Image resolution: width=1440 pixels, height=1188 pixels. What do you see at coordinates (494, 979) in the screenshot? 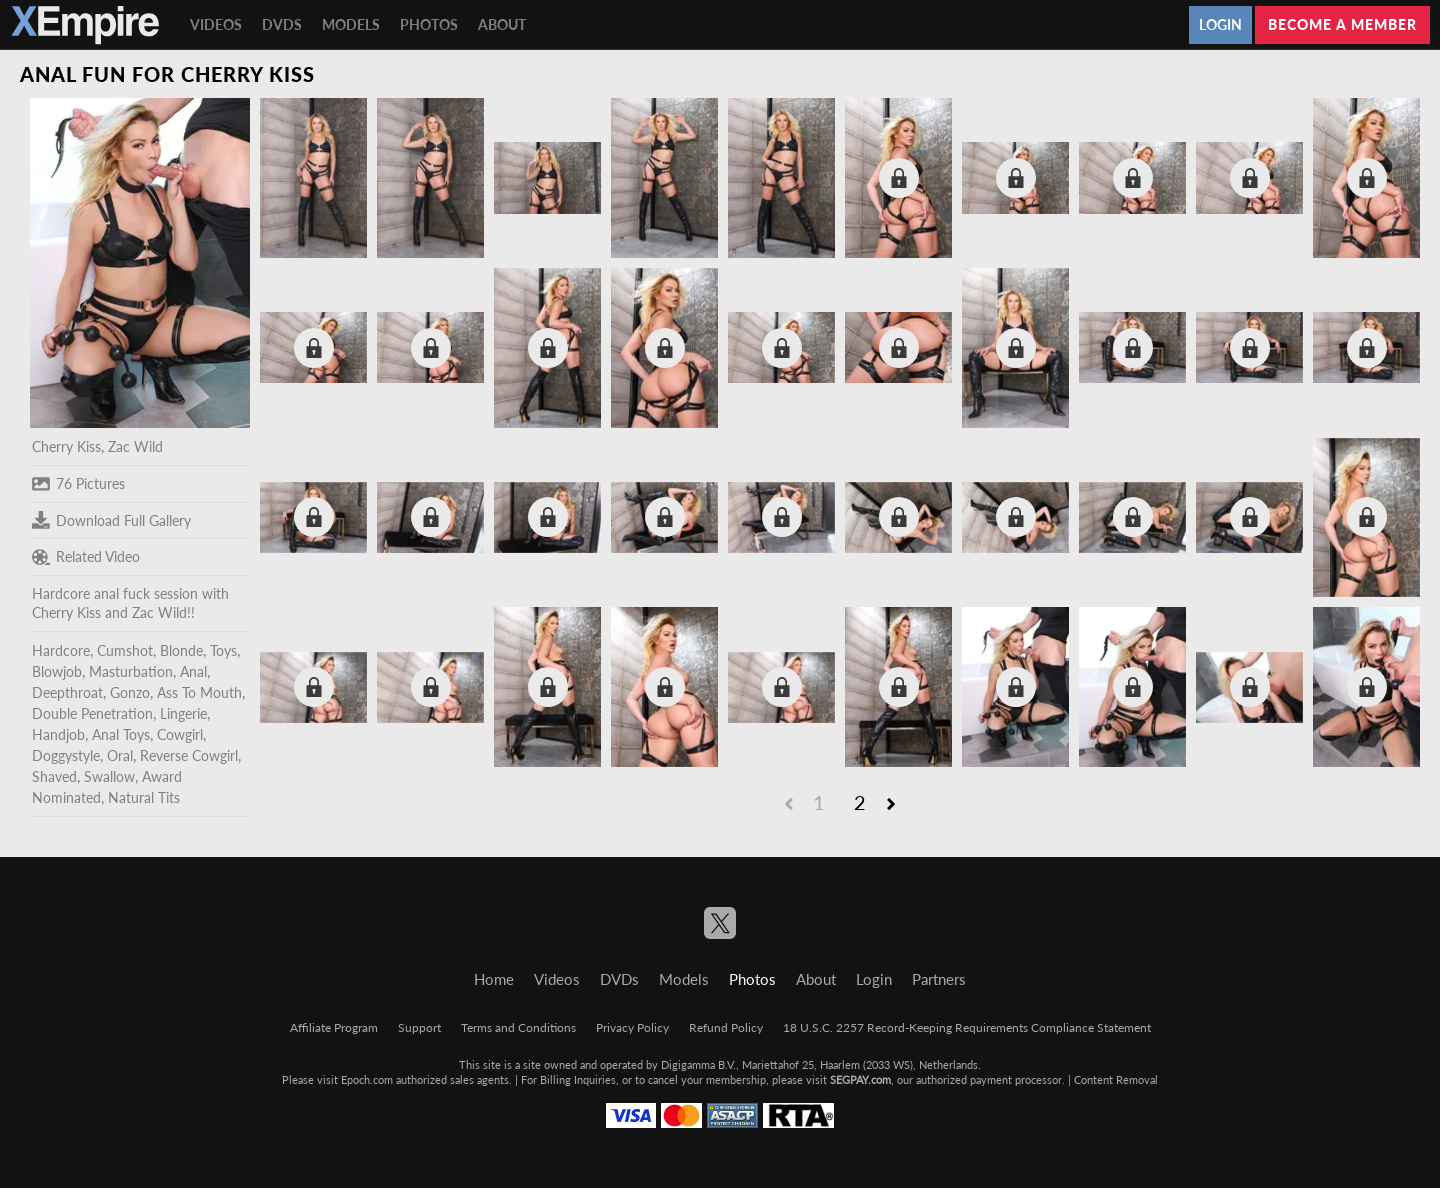
I see `Home` at bounding box center [494, 979].